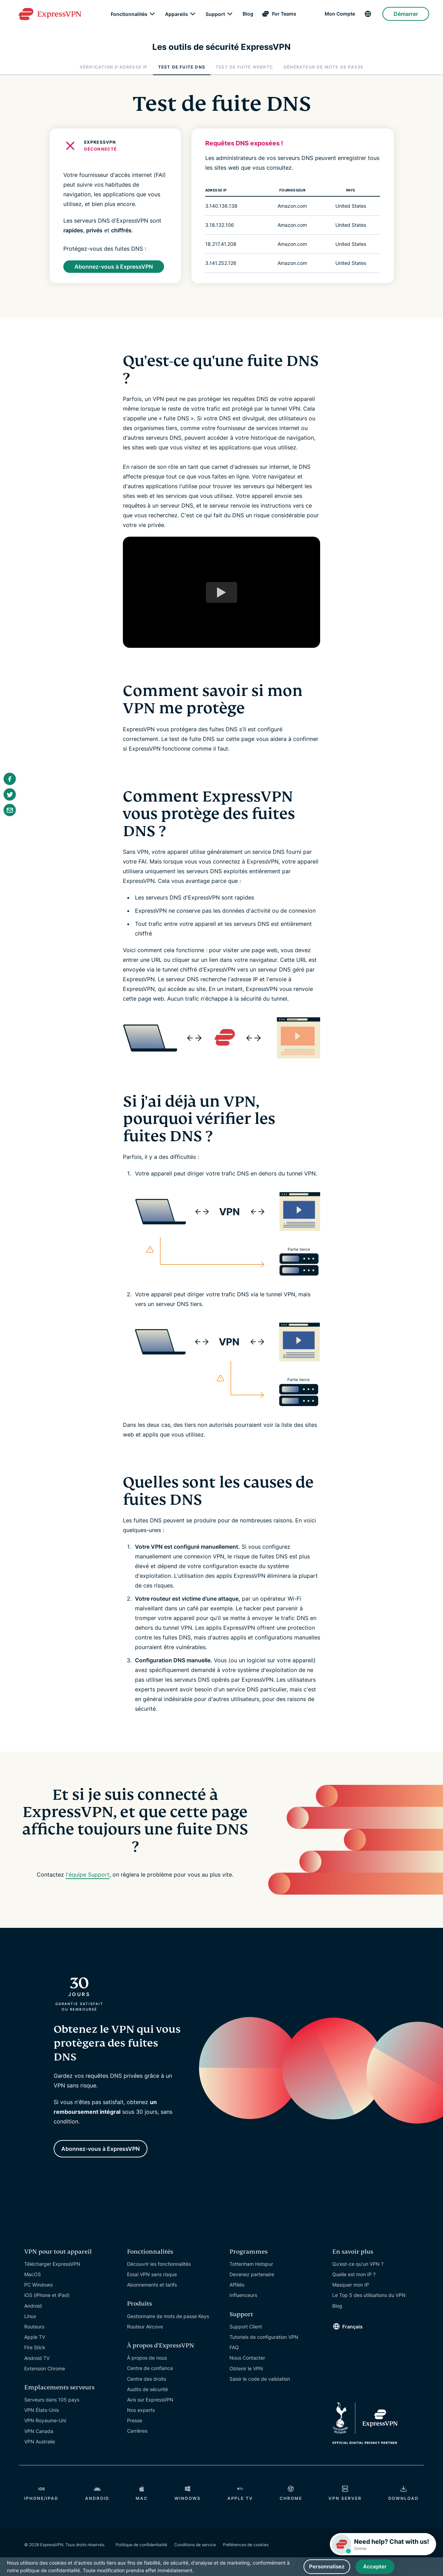 Image resolution: width=443 pixels, height=2576 pixels. What do you see at coordinates (147, 2354) in the screenshot?
I see `À propos de nous` at bounding box center [147, 2354].